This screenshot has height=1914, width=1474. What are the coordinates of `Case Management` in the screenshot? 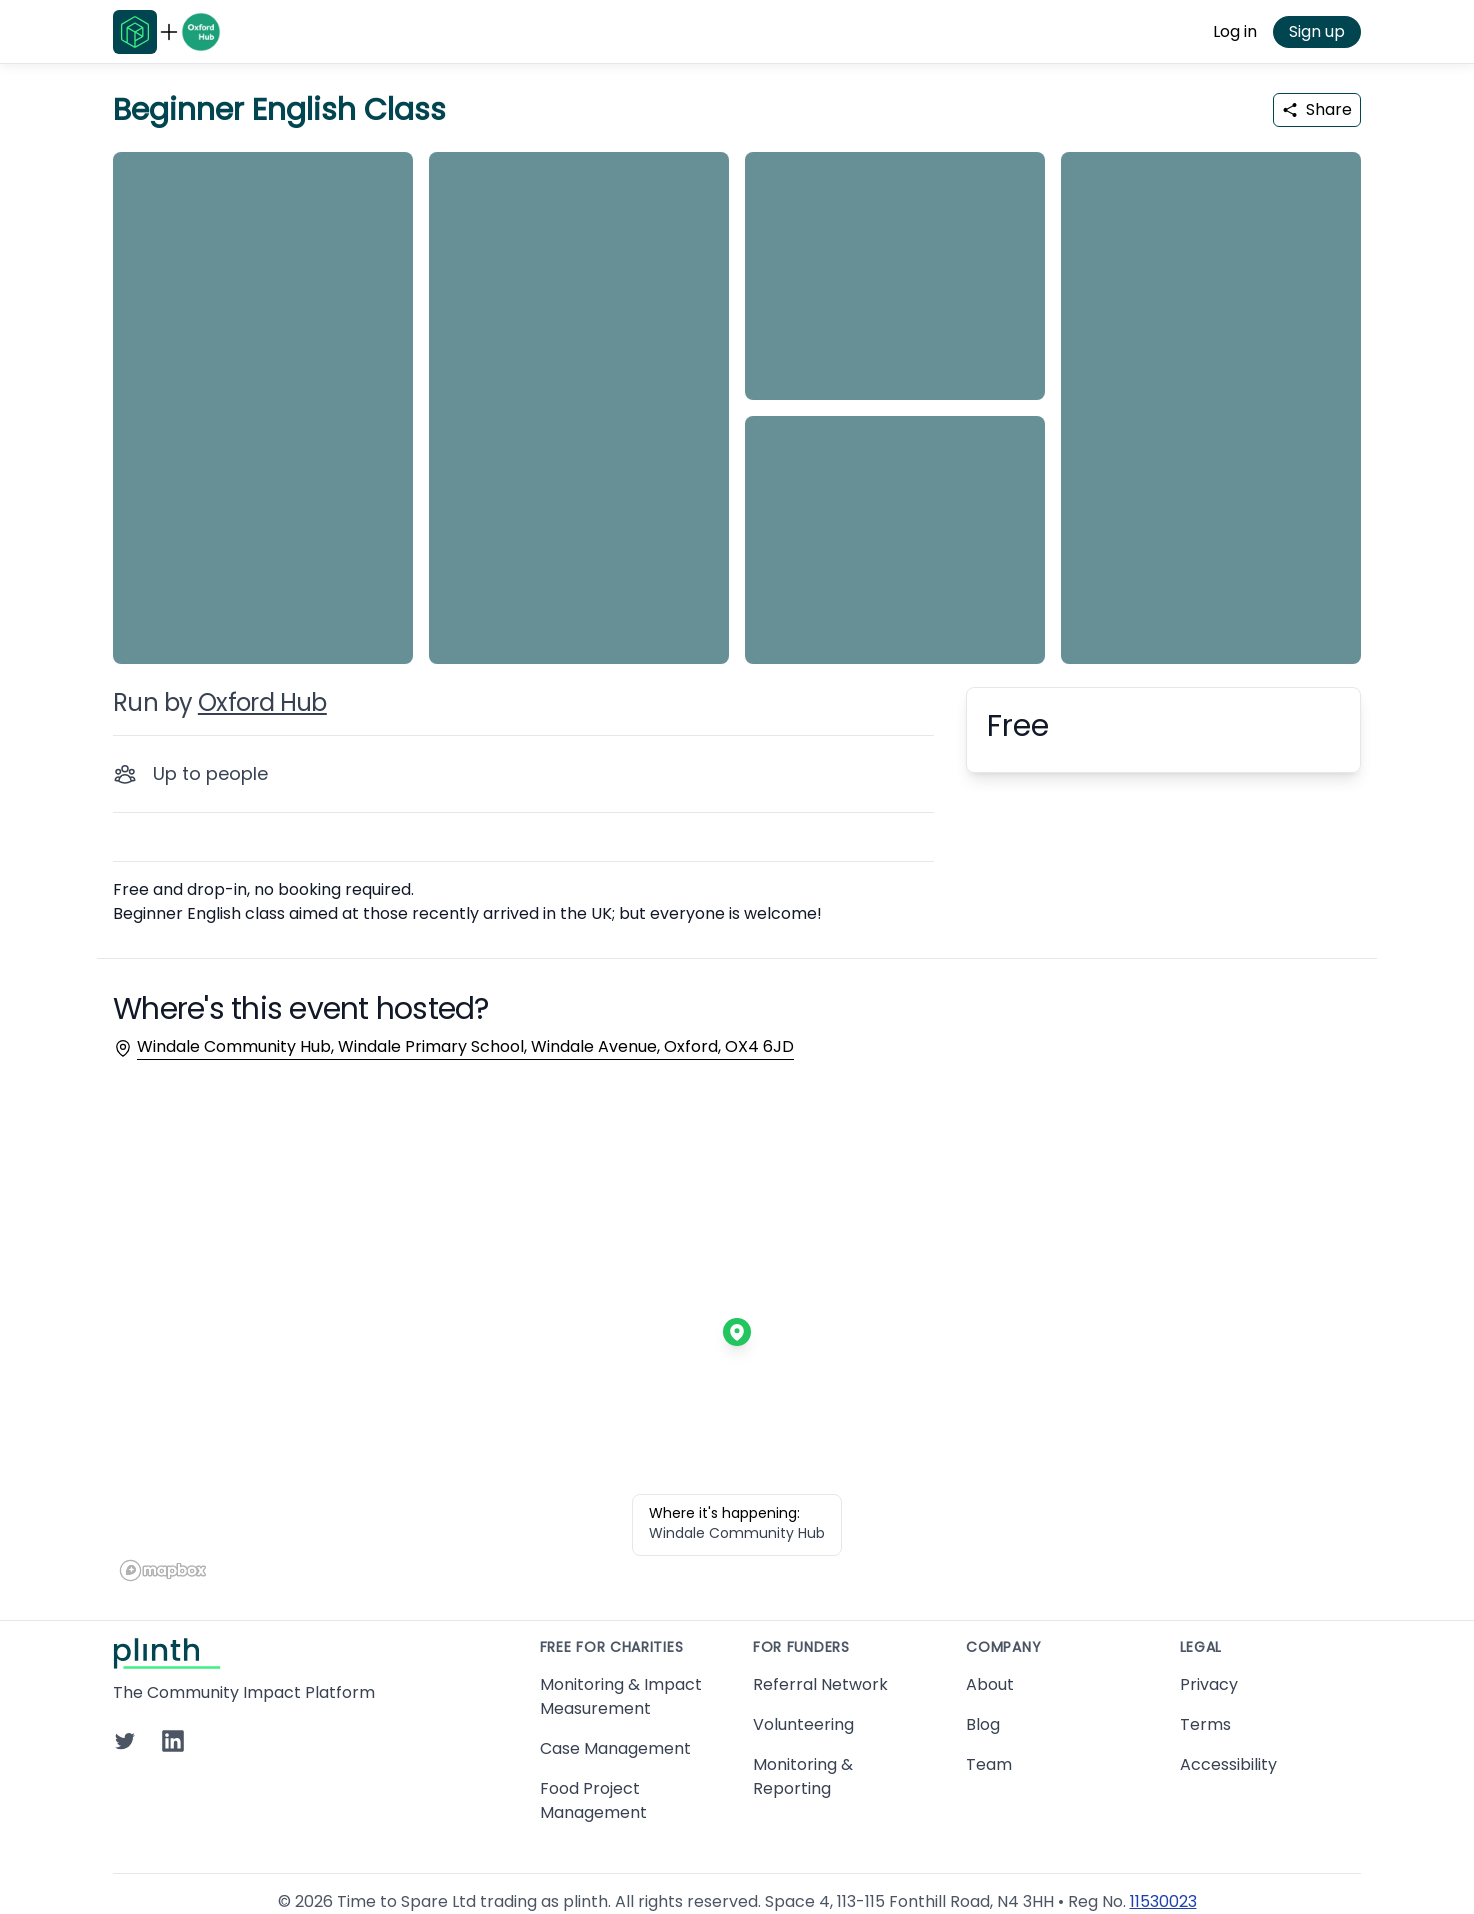 It's located at (615, 1748).